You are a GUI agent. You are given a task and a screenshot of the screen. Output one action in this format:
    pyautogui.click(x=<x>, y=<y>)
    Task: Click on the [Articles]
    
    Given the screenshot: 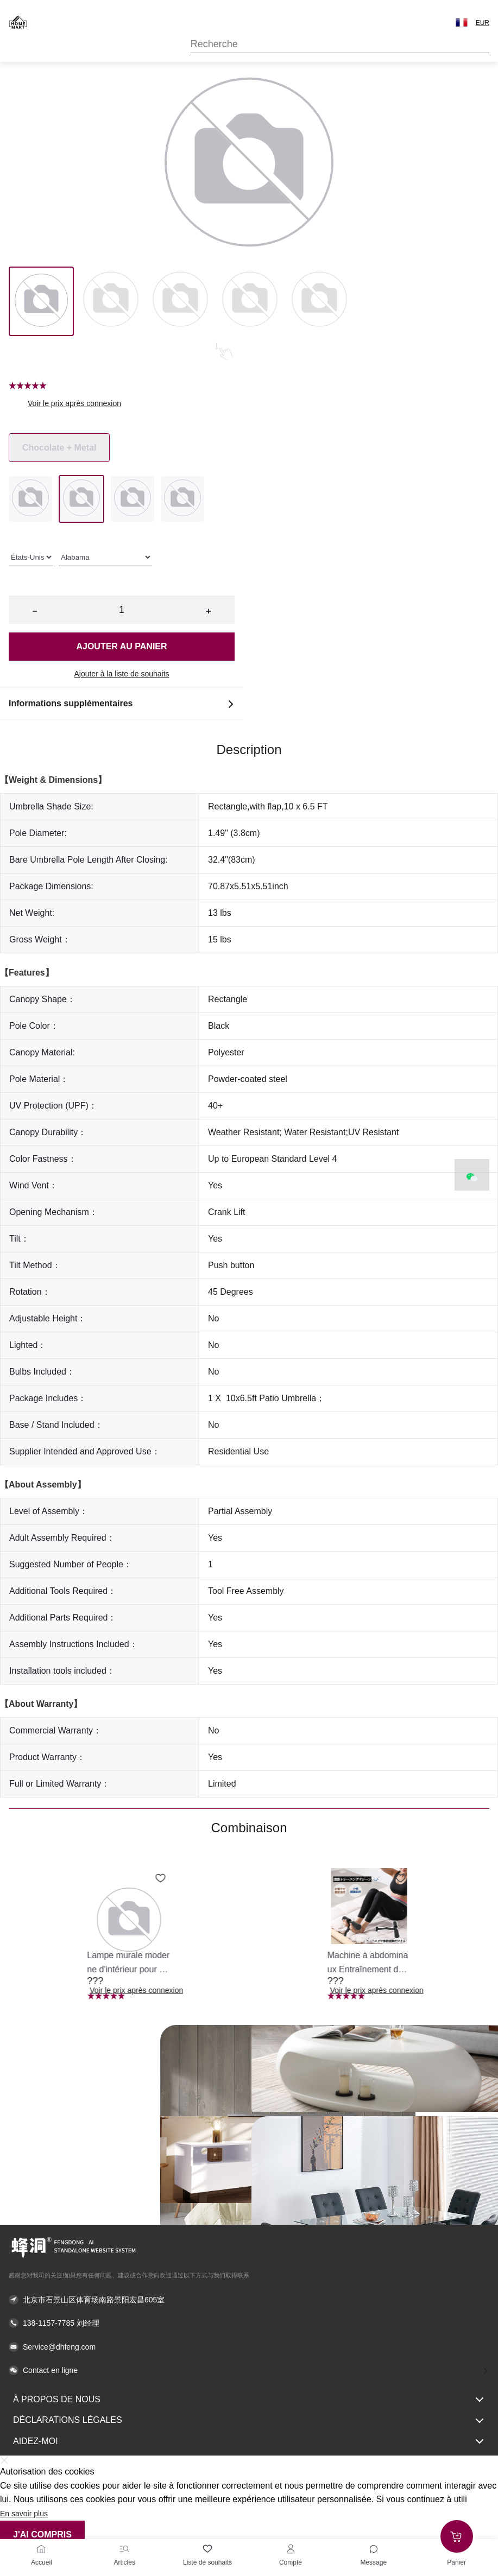 What is the action you would take?
    pyautogui.click(x=124, y=2548)
    